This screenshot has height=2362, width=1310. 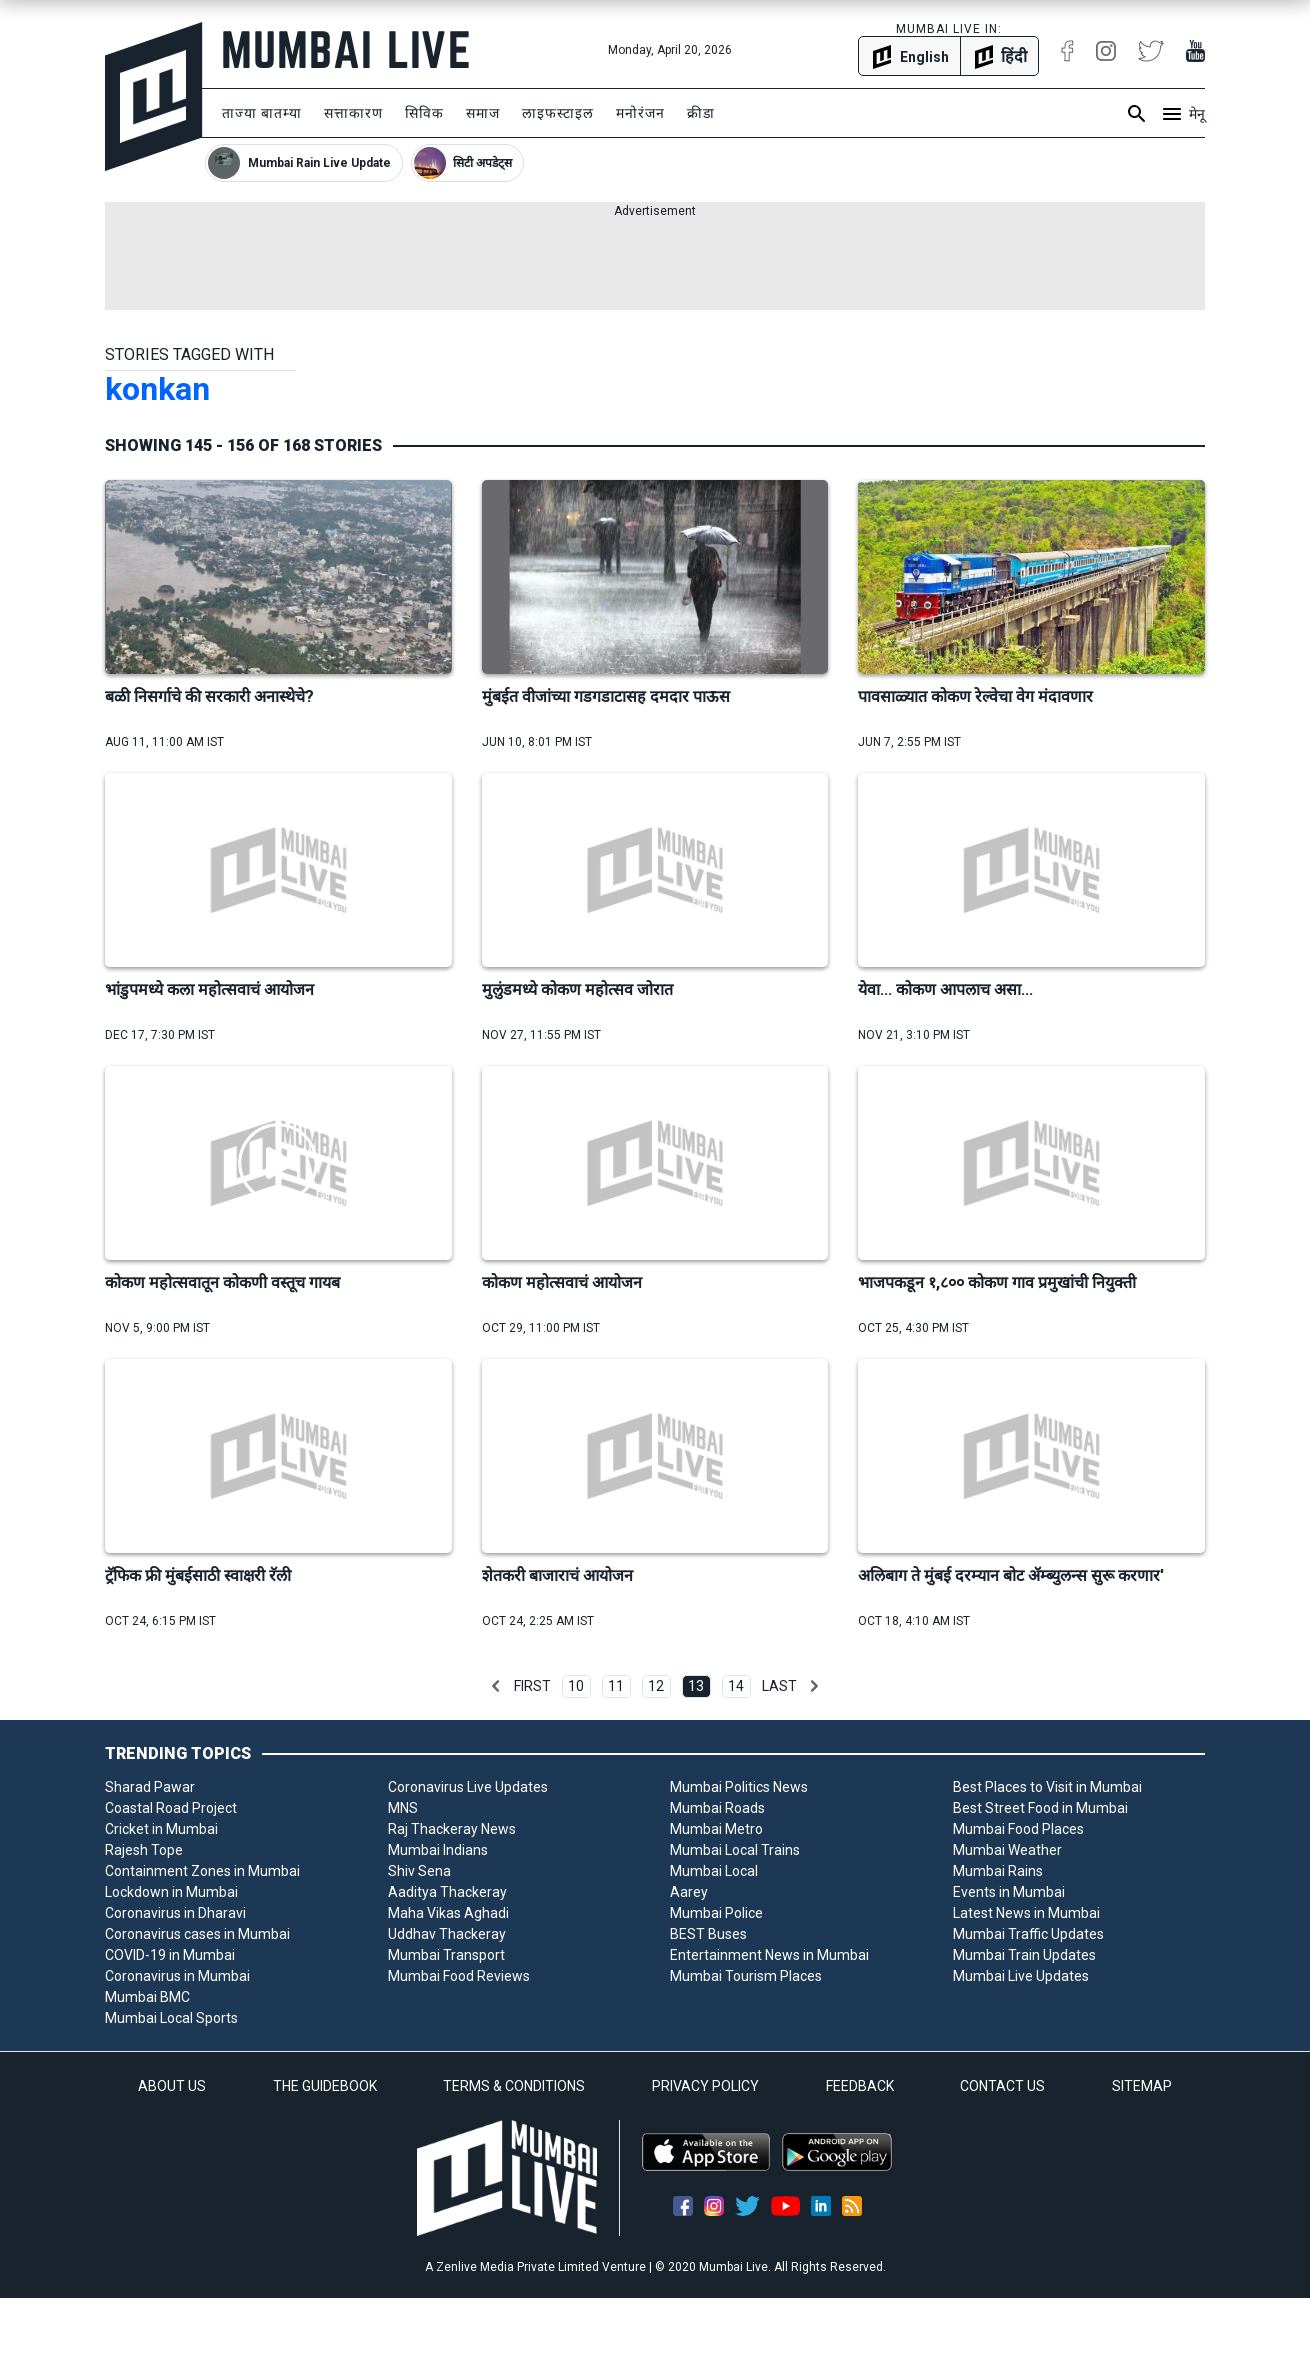 I want to click on क्रीडा, so click(x=701, y=113).